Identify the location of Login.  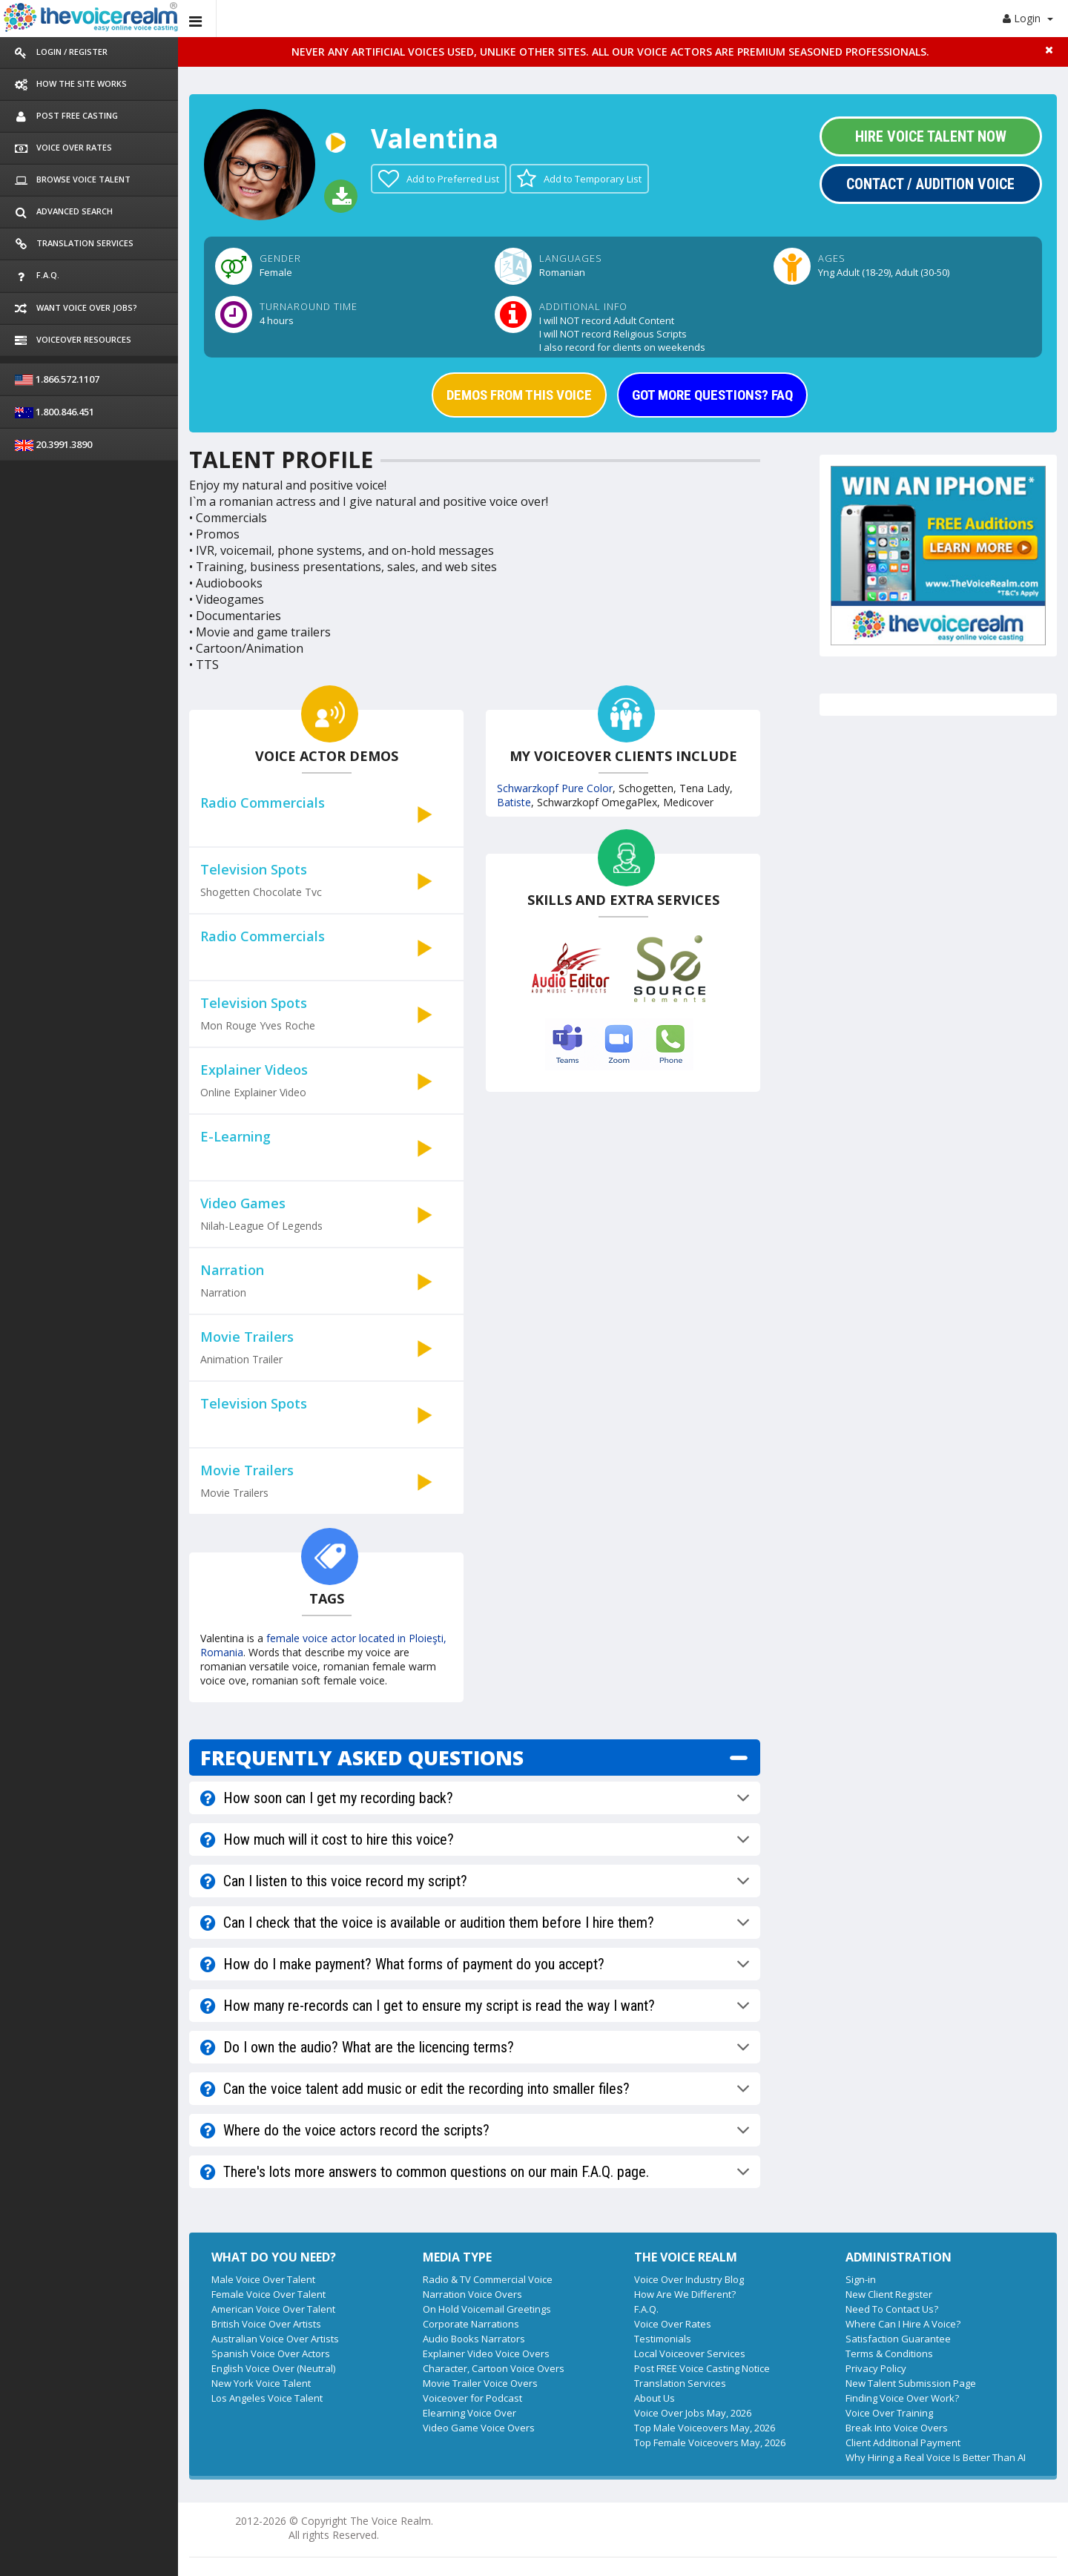
(1028, 18).